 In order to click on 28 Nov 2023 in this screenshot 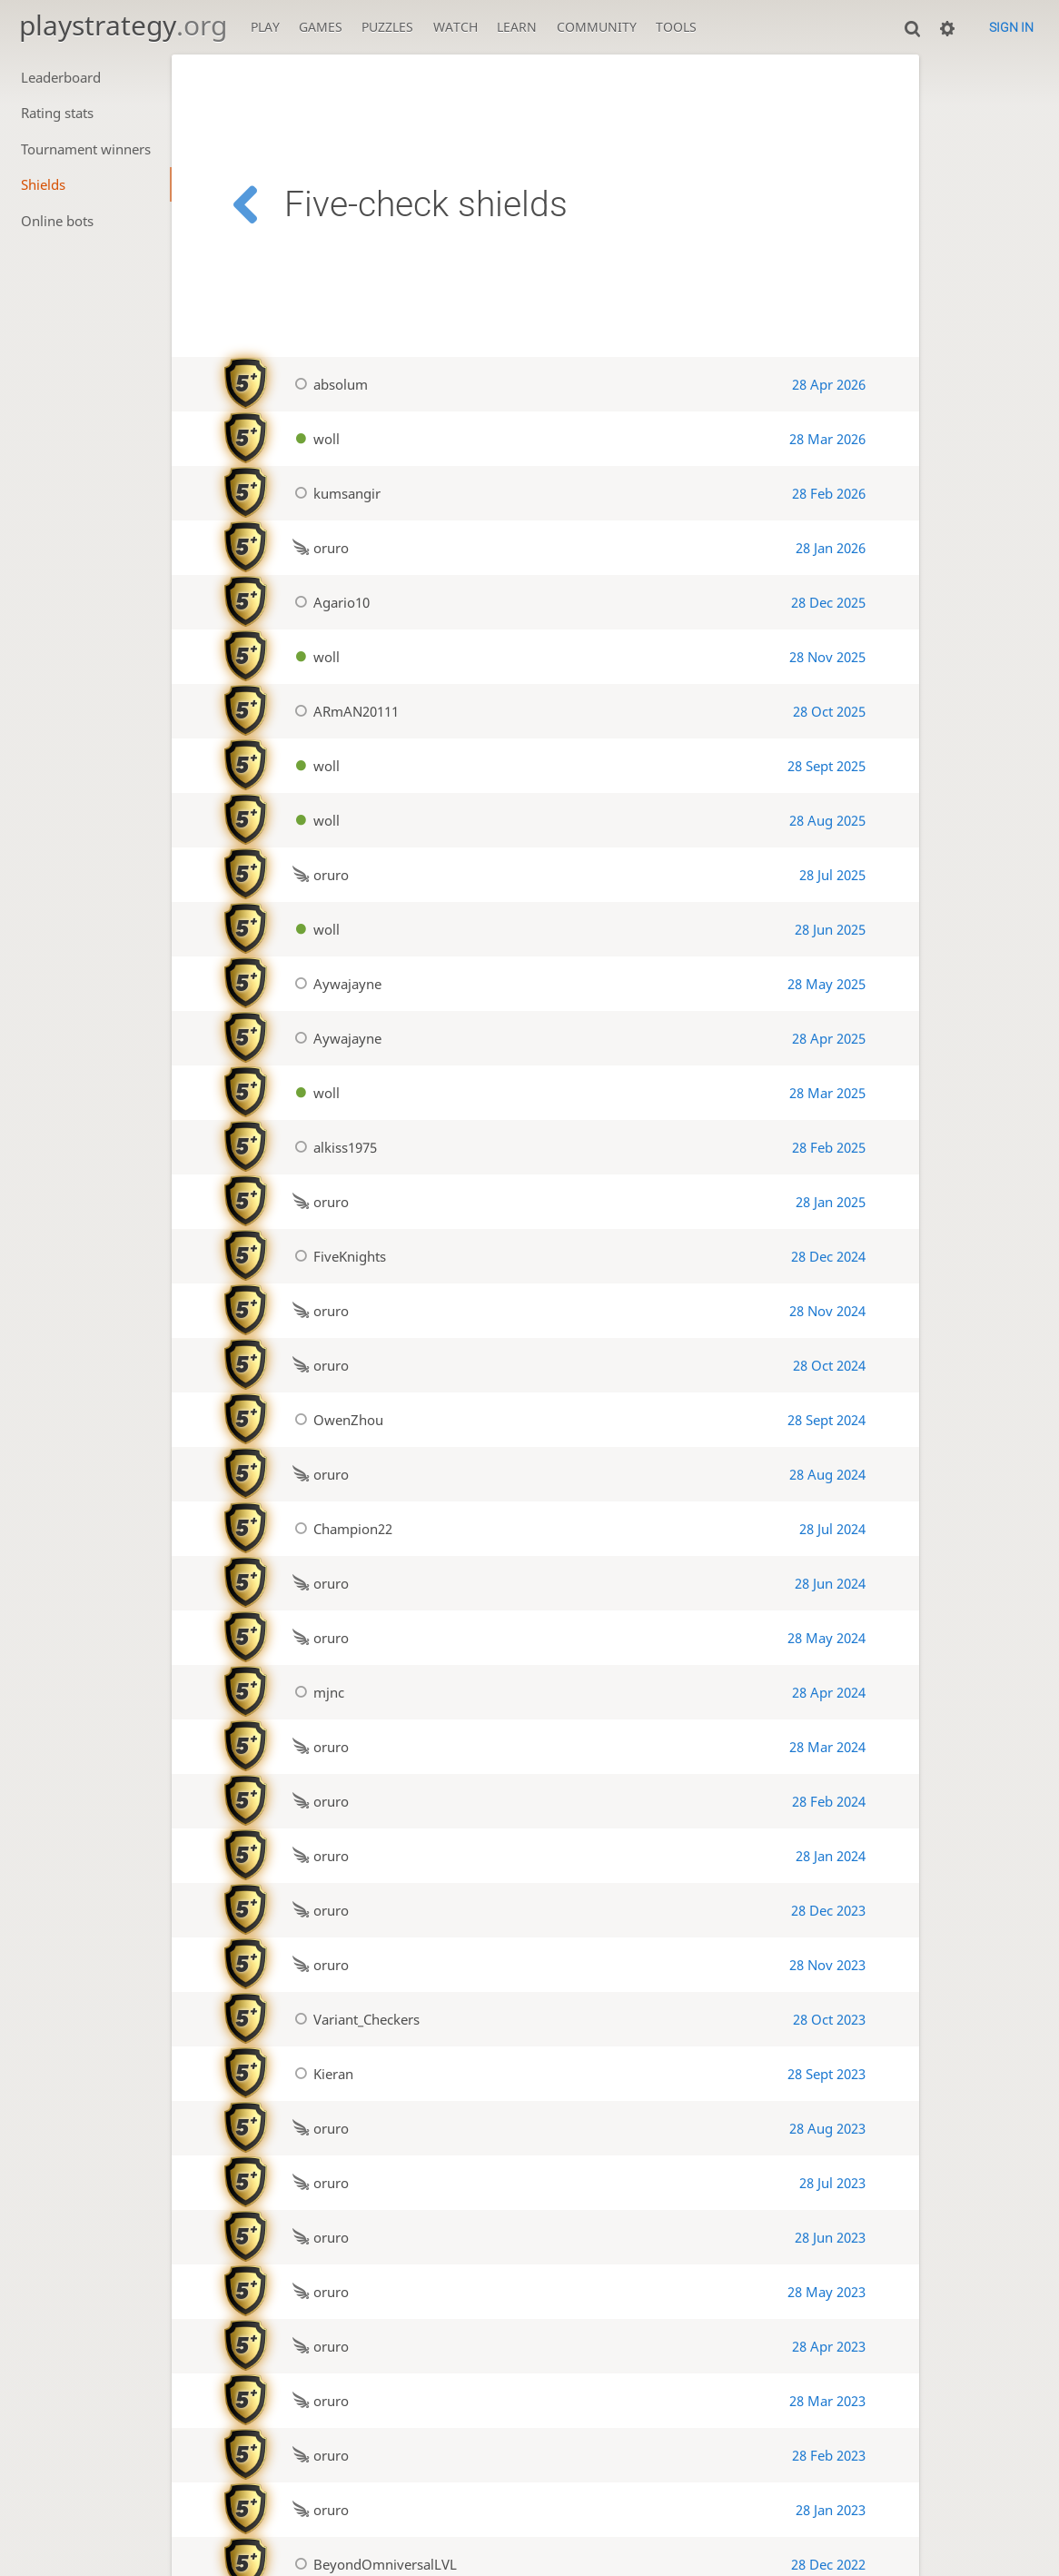, I will do `click(827, 1965)`.